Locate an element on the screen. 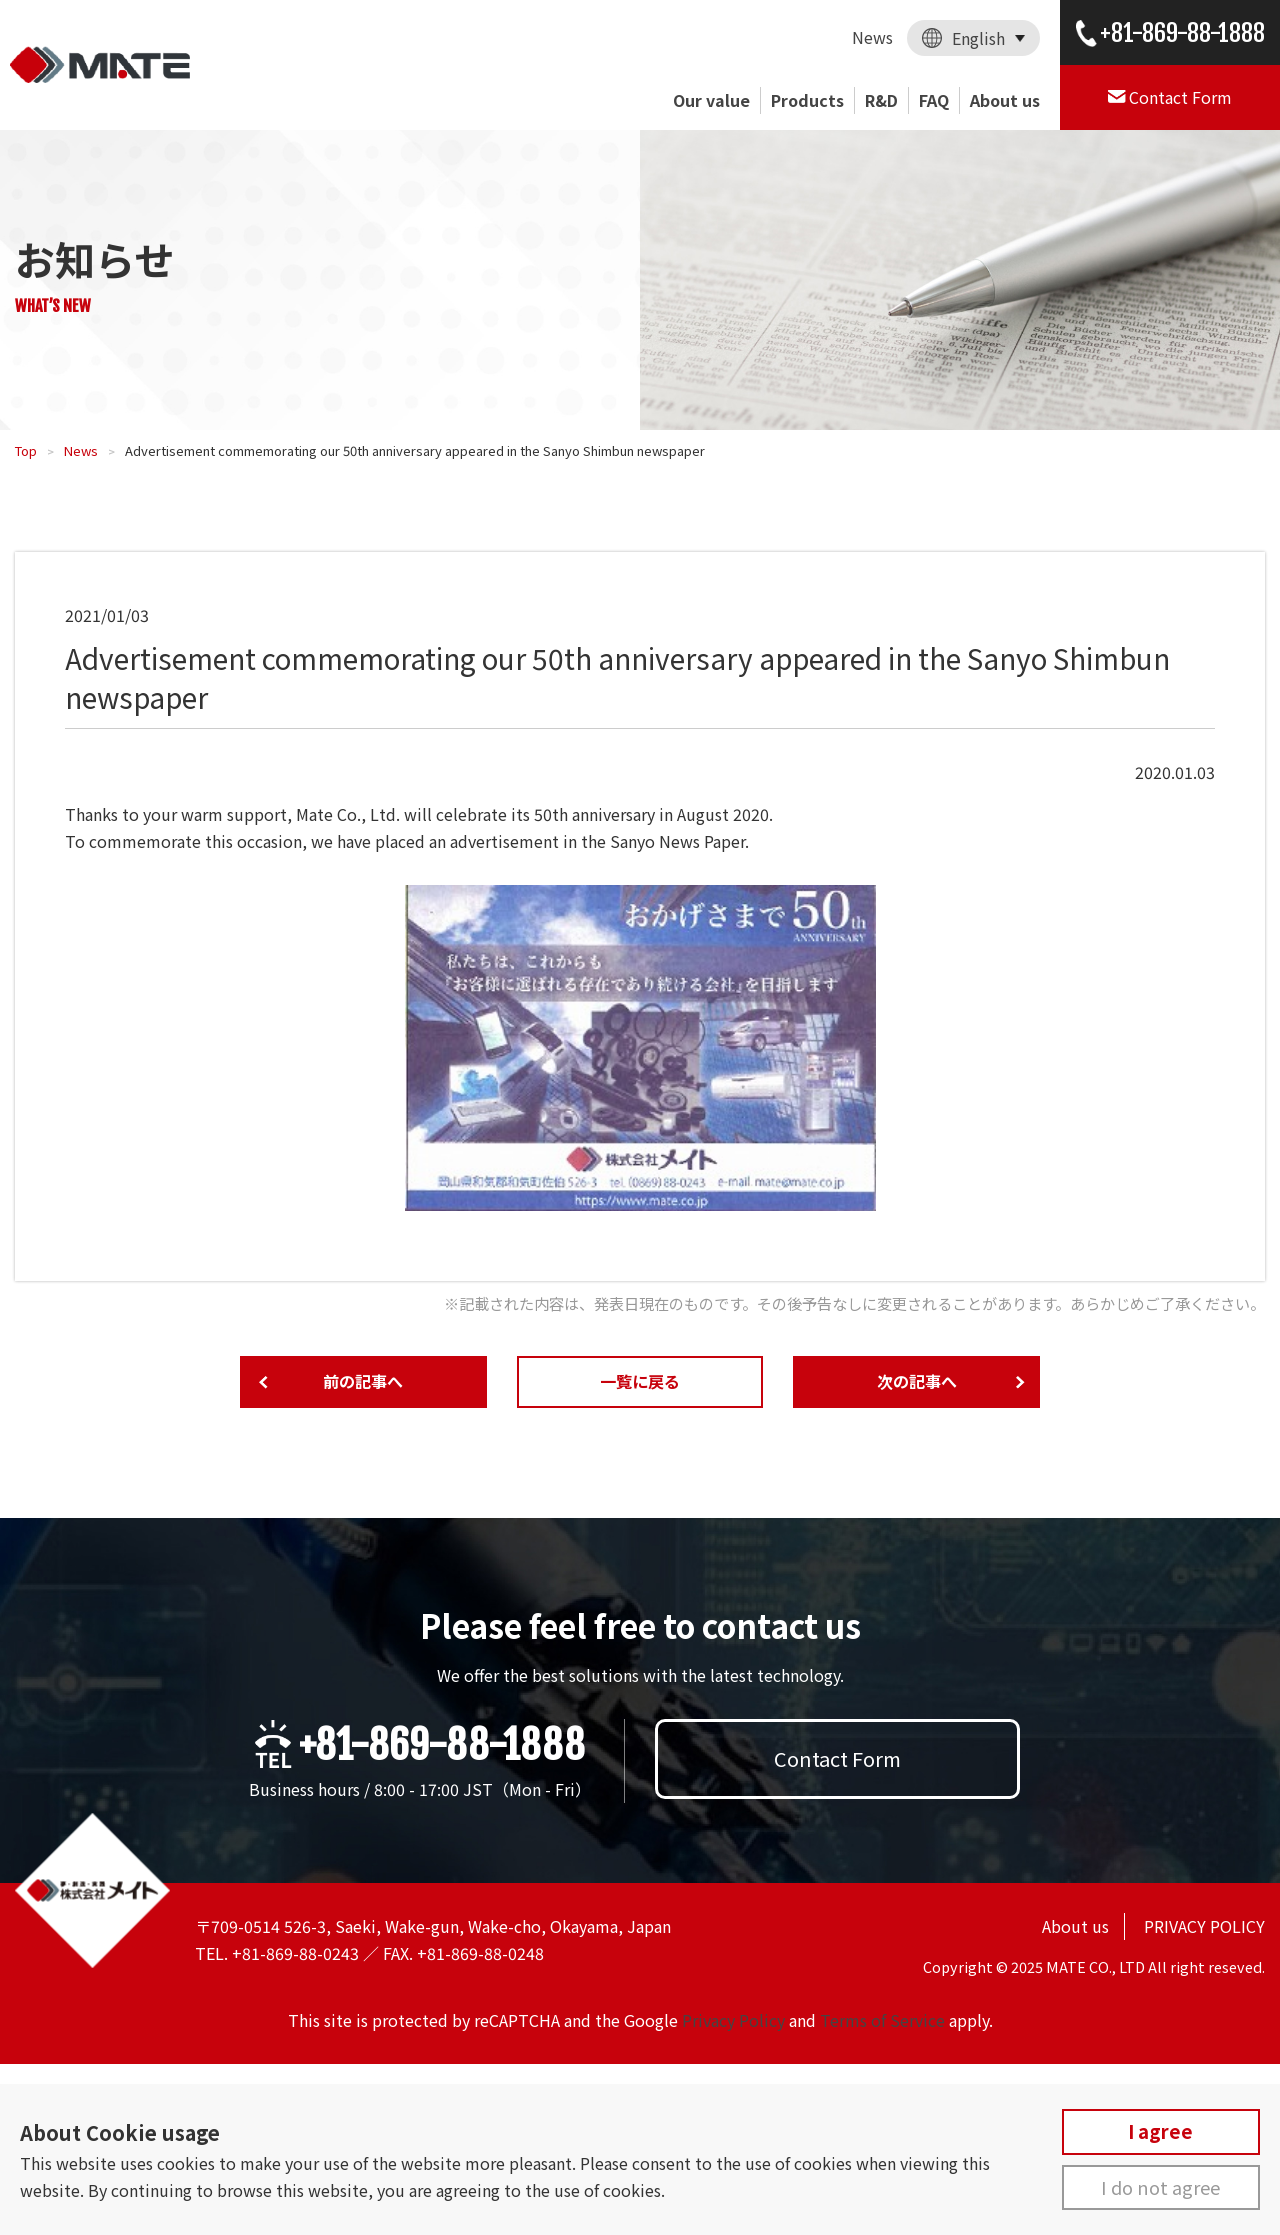 This screenshot has width=1280, height=2235. News is located at coordinates (872, 37).